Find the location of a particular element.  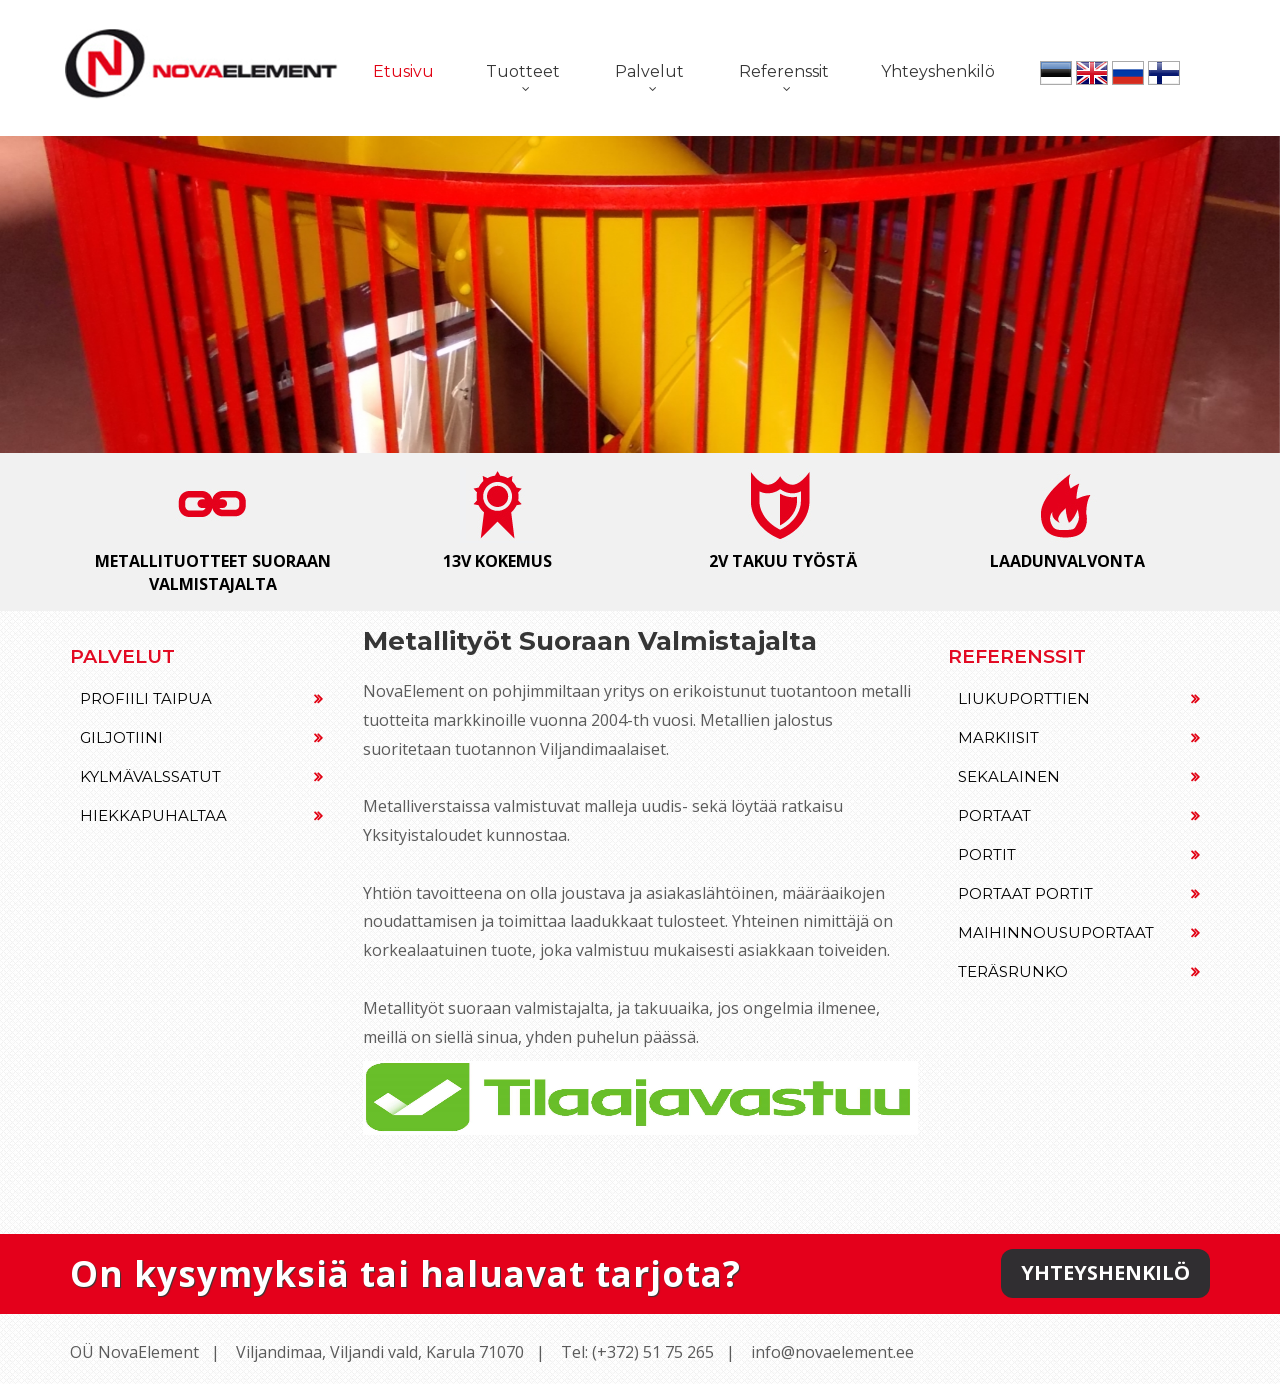

Profiili taipua is located at coordinates (201, 698).